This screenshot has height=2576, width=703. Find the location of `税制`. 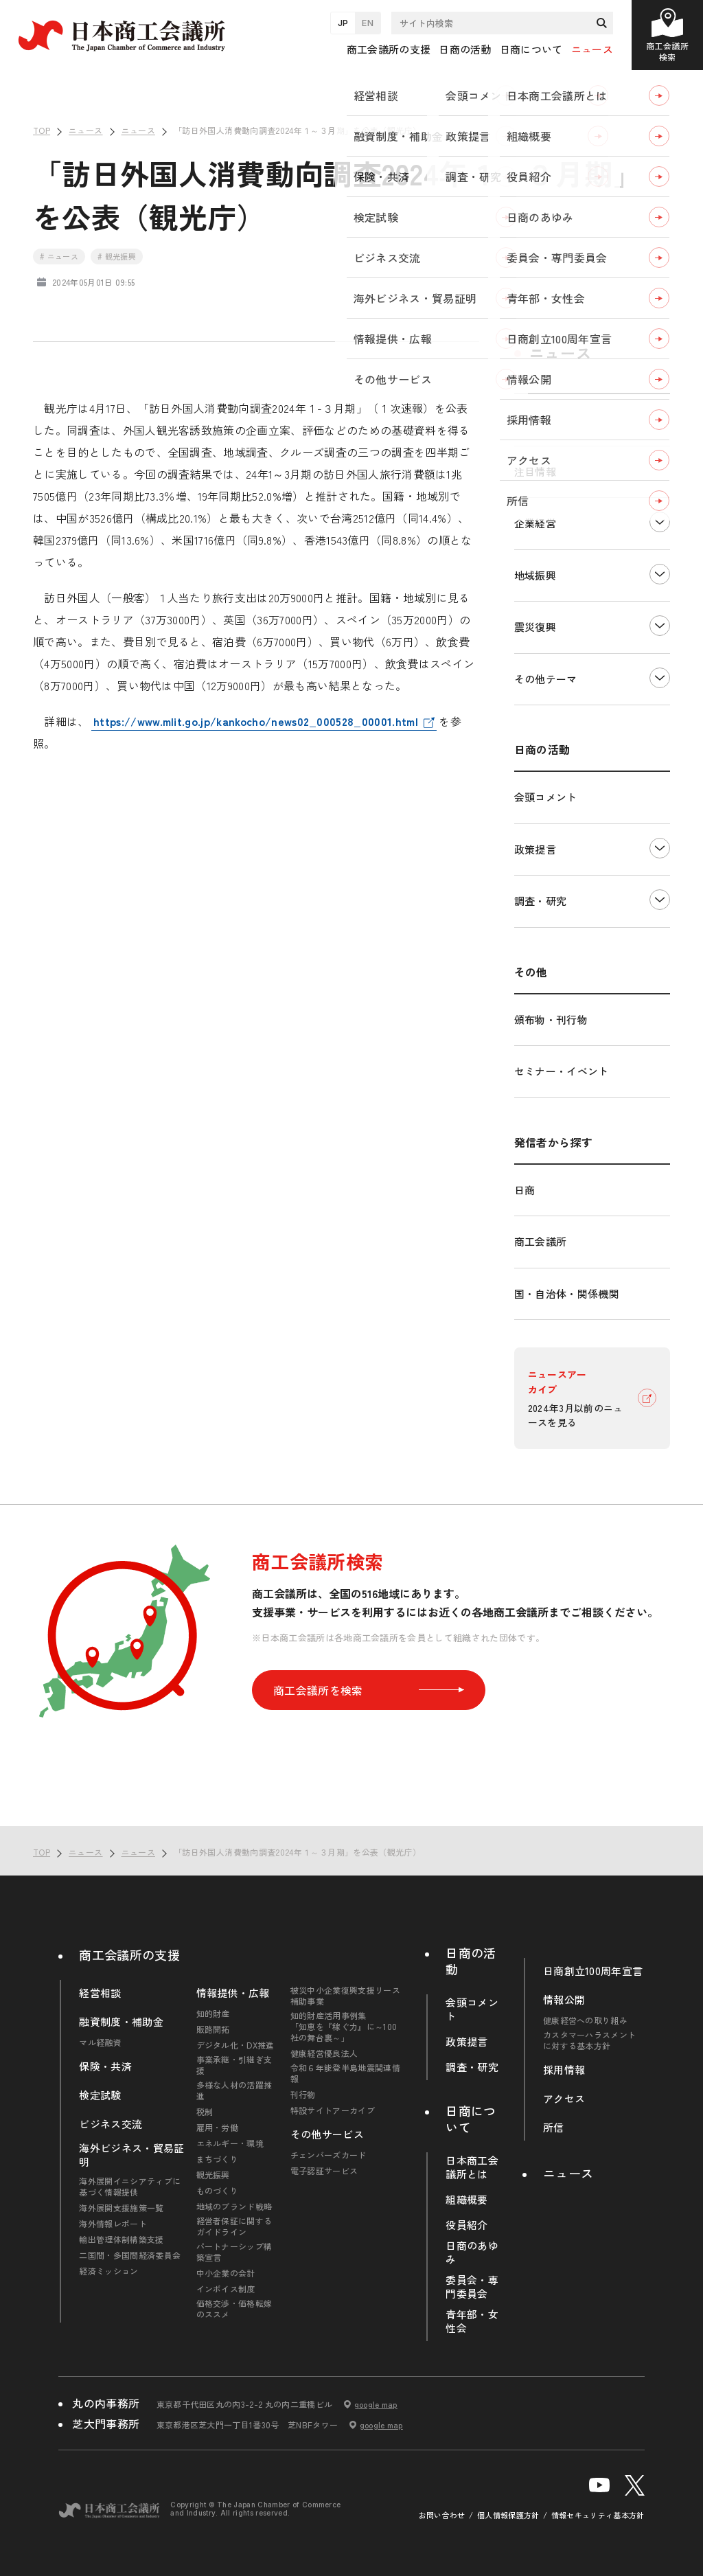

税制 is located at coordinates (205, 2111).